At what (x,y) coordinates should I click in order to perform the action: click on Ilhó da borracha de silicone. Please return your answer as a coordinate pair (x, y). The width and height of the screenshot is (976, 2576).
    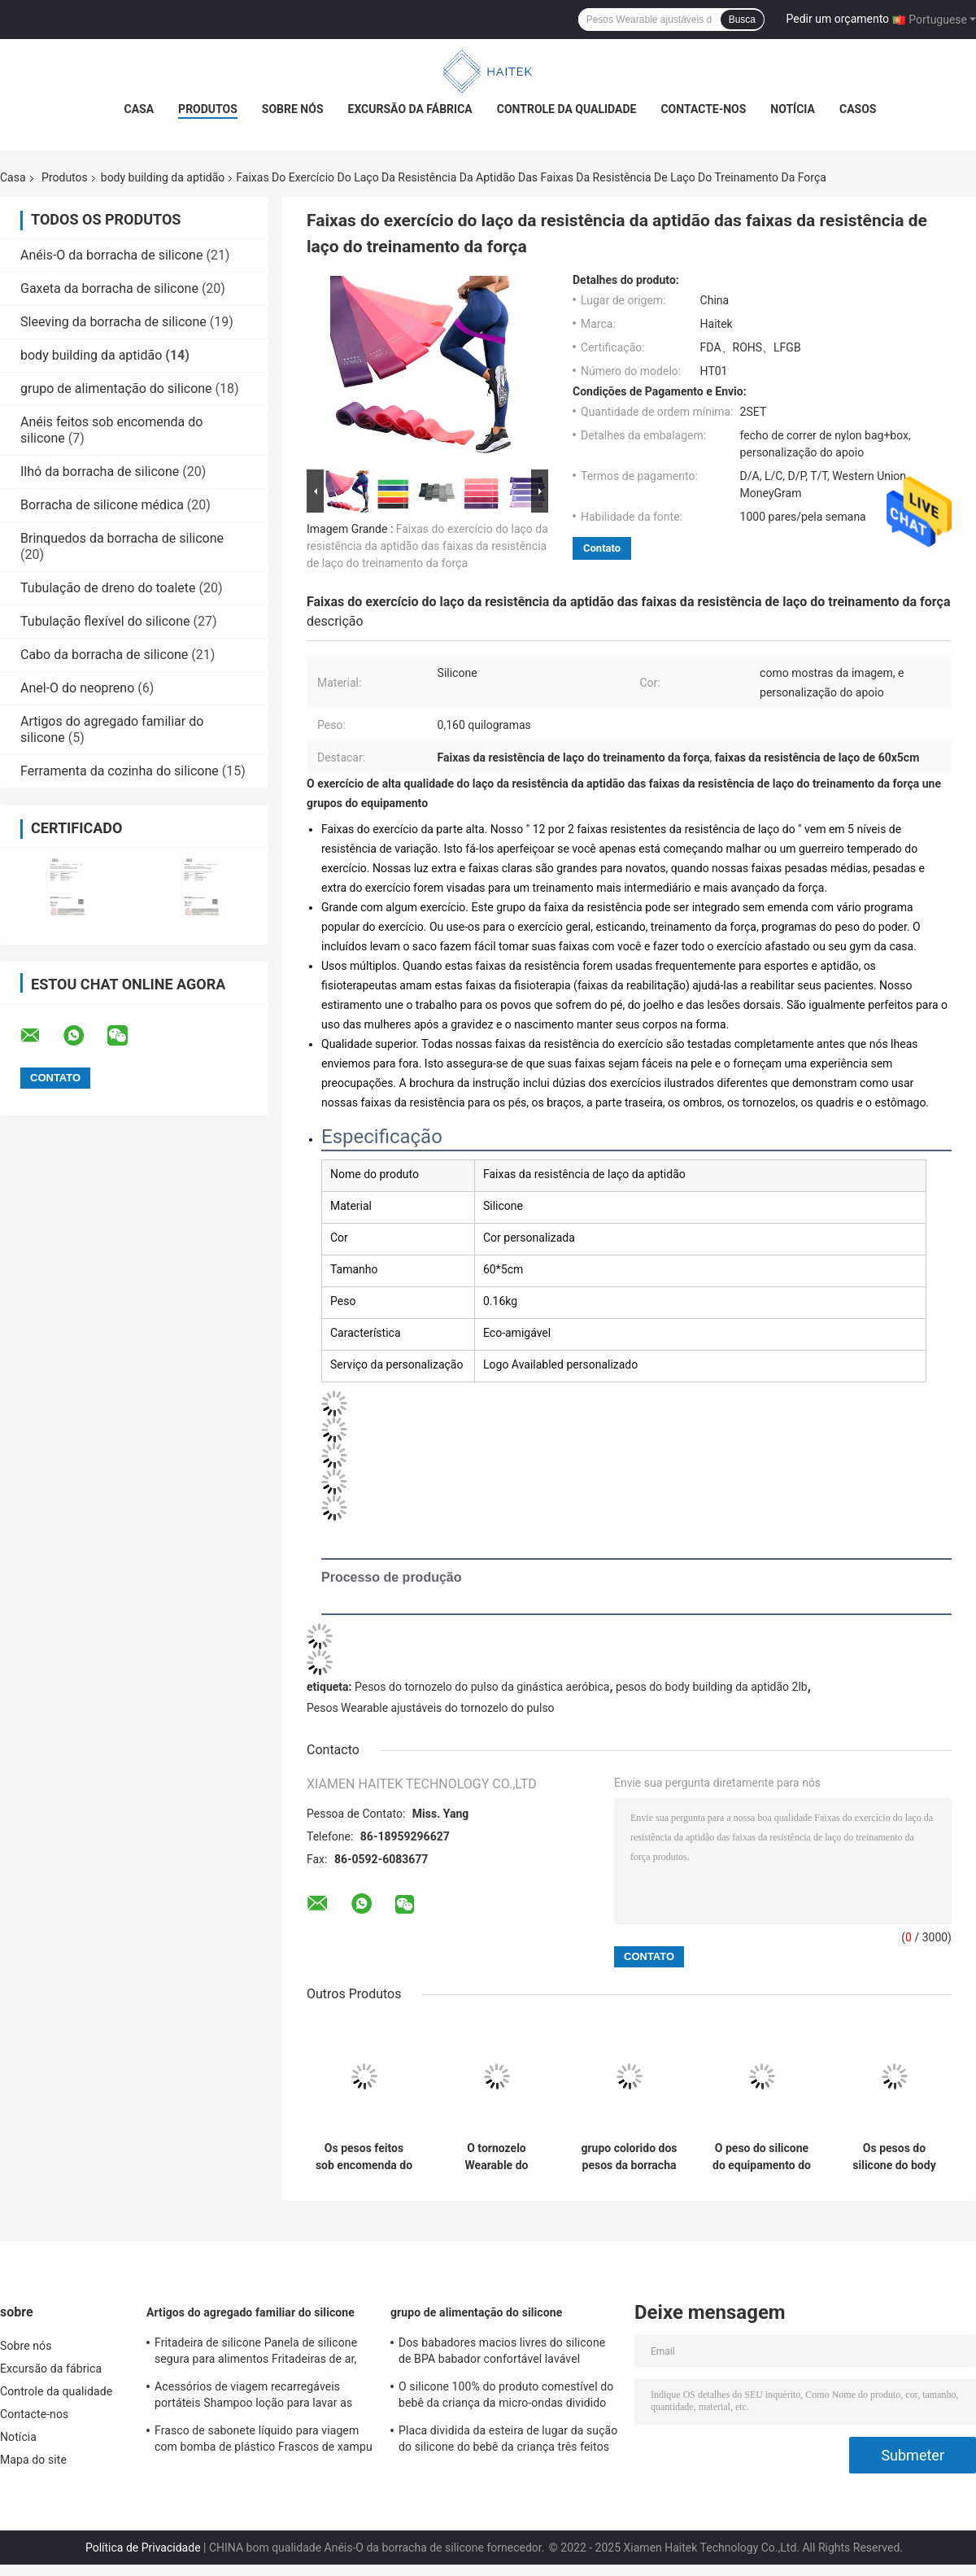
    Looking at the image, I should click on (99, 471).